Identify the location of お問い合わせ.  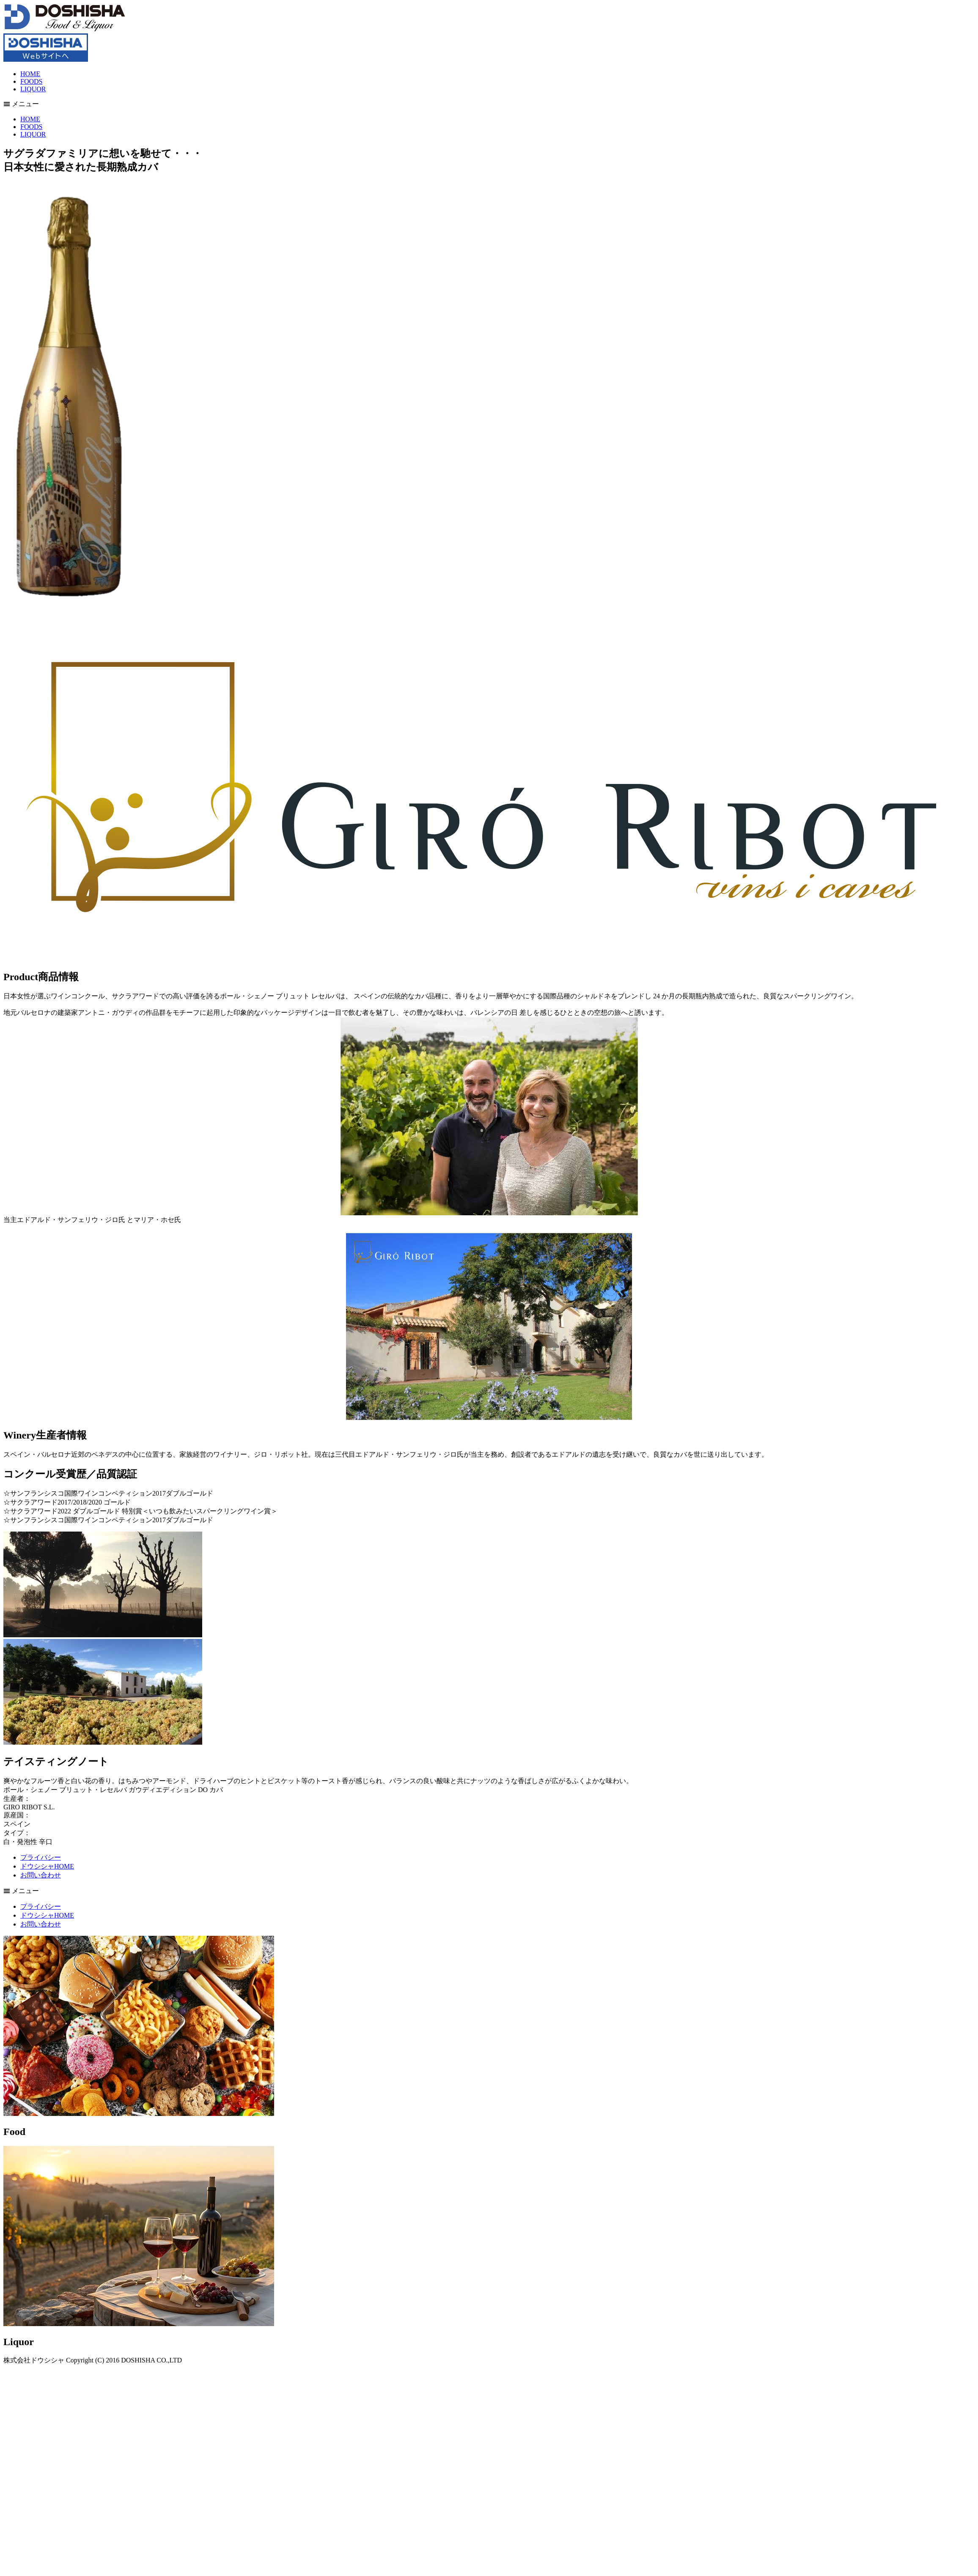
(40, 1875).